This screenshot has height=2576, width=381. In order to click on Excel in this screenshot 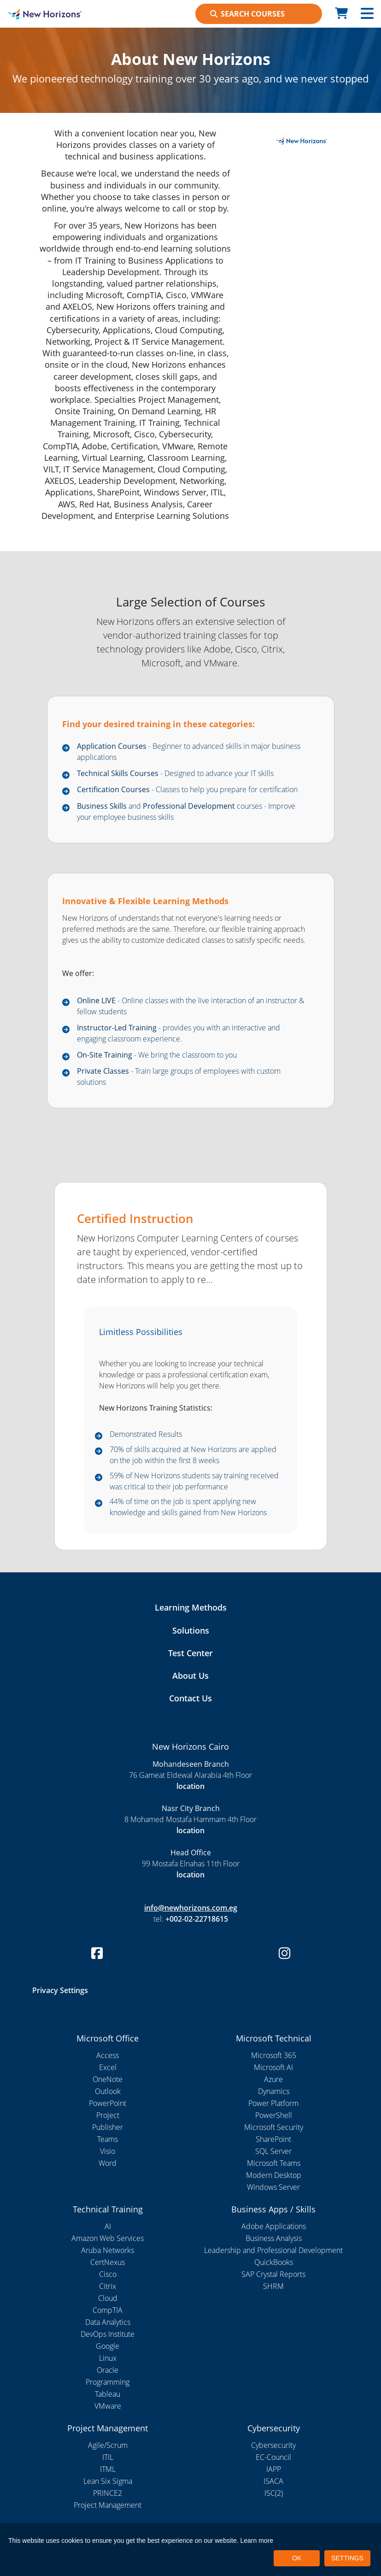, I will do `click(108, 2067)`.